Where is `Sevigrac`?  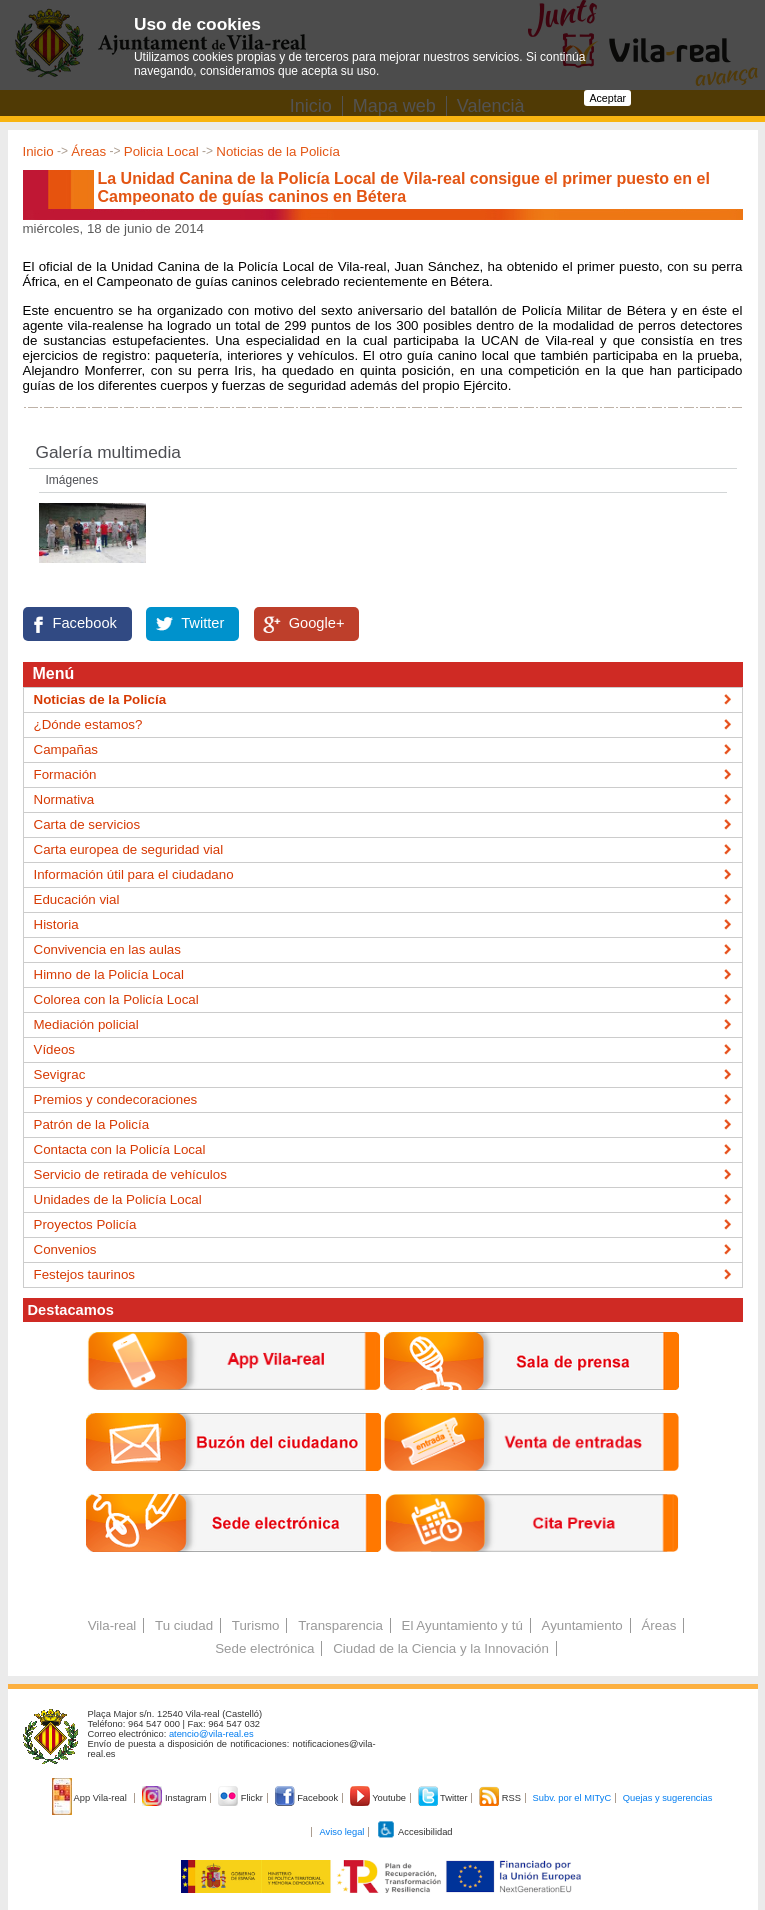
Sevigrac is located at coordinates (60, 1074).